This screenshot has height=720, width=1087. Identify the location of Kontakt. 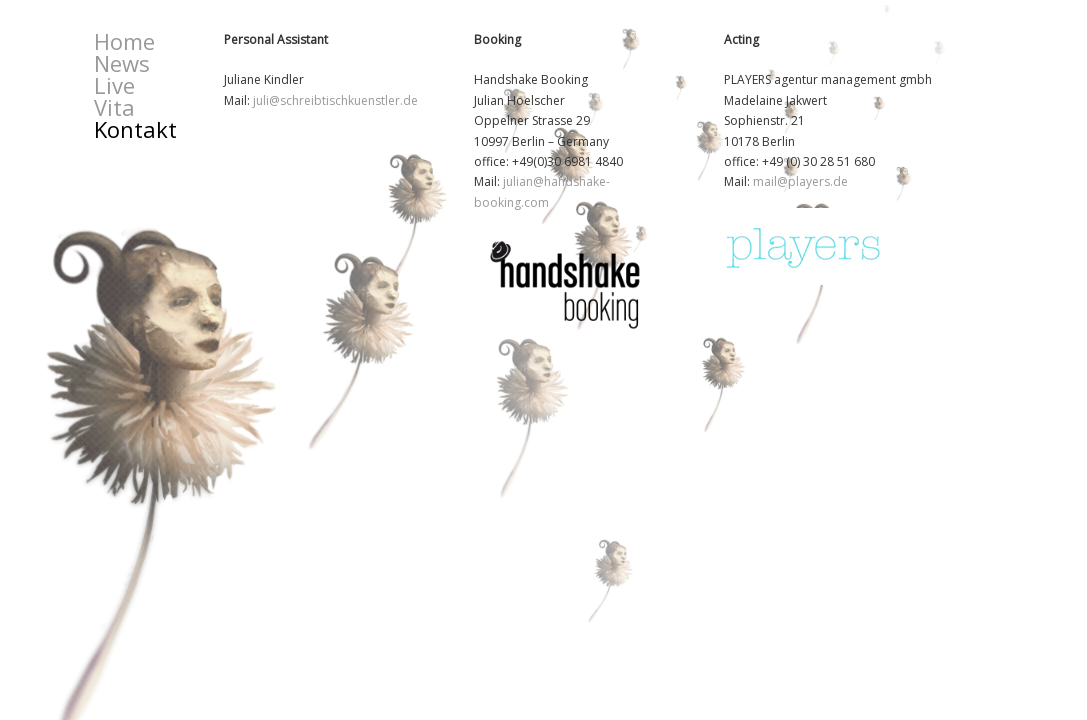
(135, 129).